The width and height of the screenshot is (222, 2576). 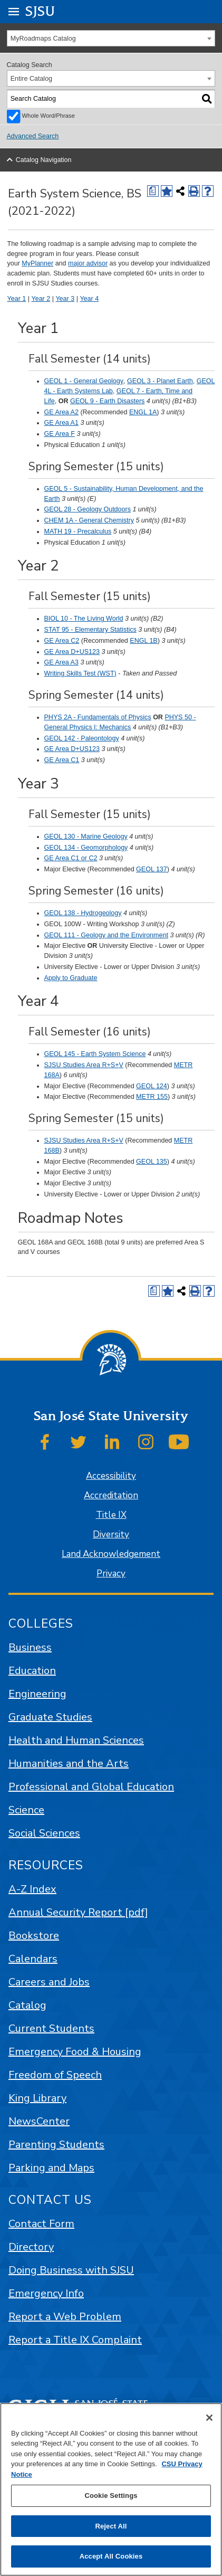 I want to click on MyPlanner, so click(x=37, y=263).